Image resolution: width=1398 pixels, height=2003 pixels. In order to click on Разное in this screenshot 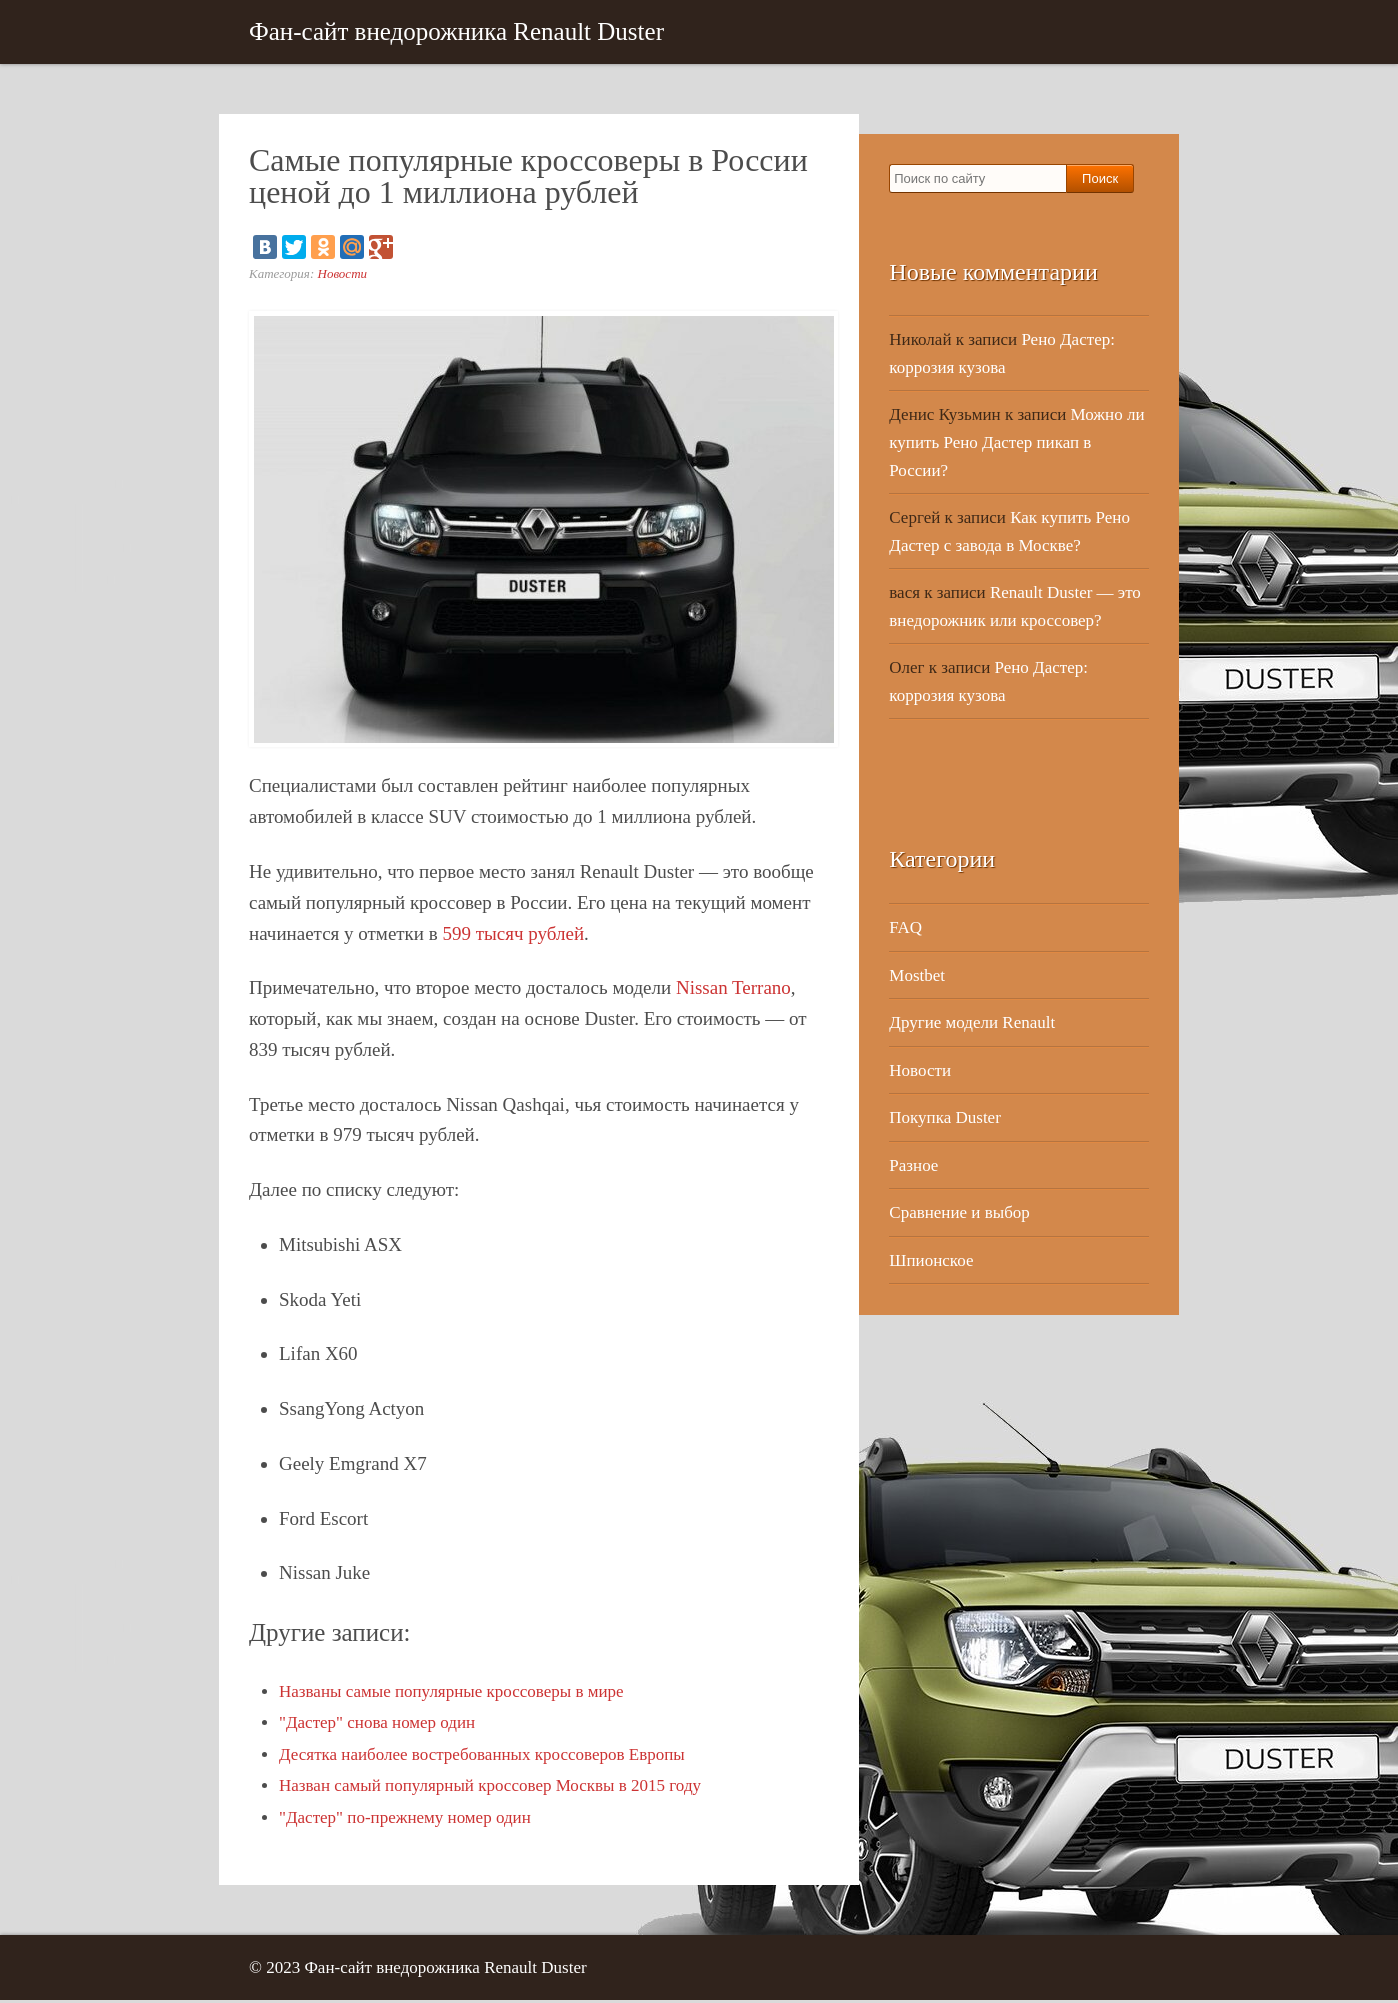, I will do `click(913, 1167)`.